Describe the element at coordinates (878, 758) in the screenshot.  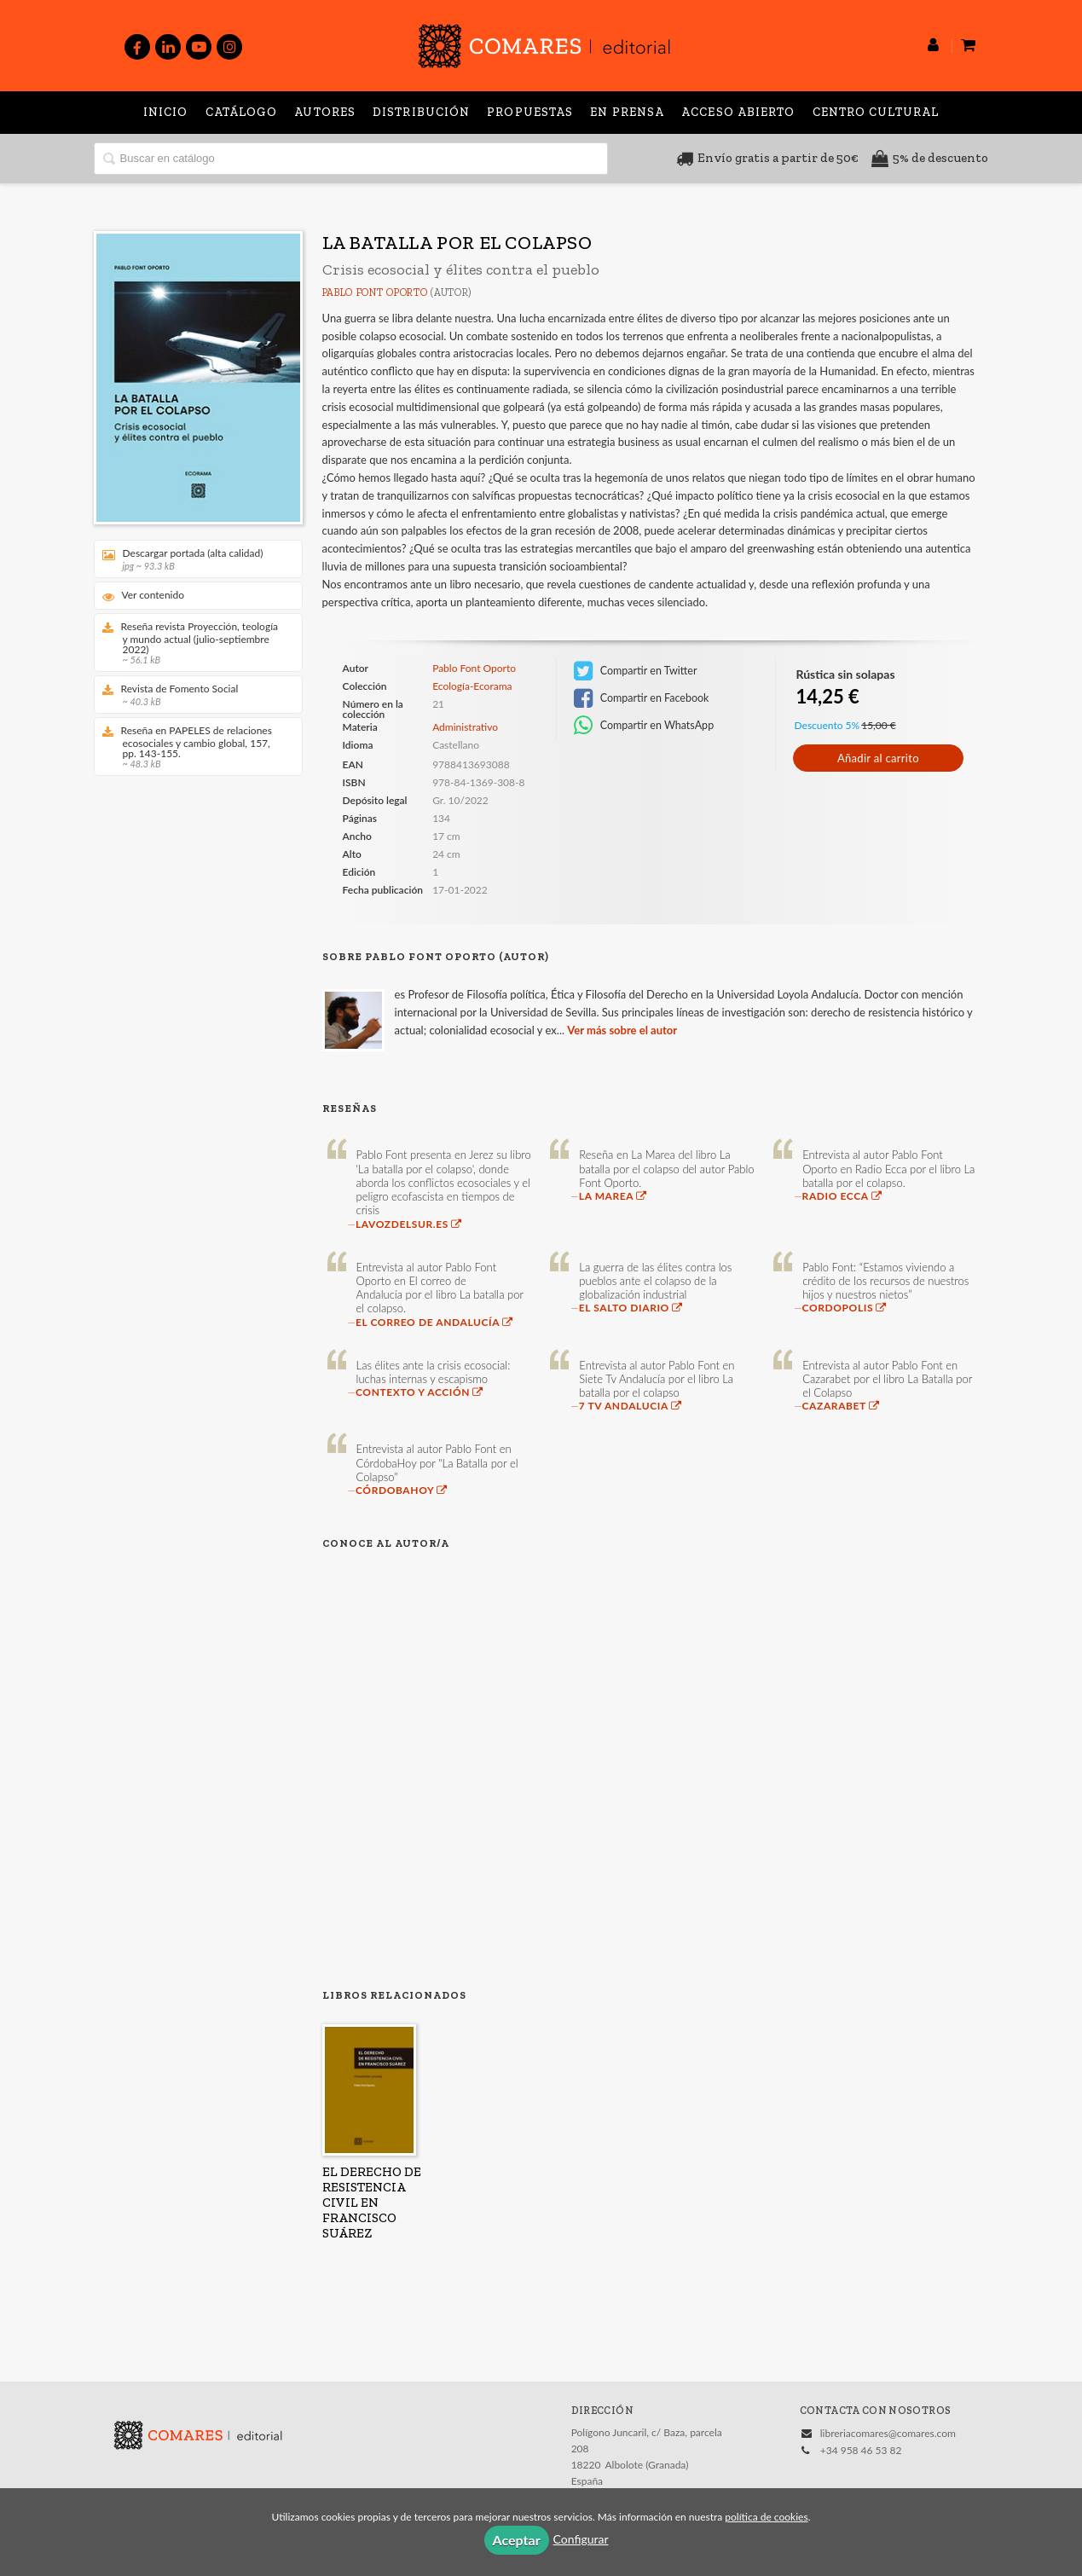
I see `Añadir al carrito` at that location.